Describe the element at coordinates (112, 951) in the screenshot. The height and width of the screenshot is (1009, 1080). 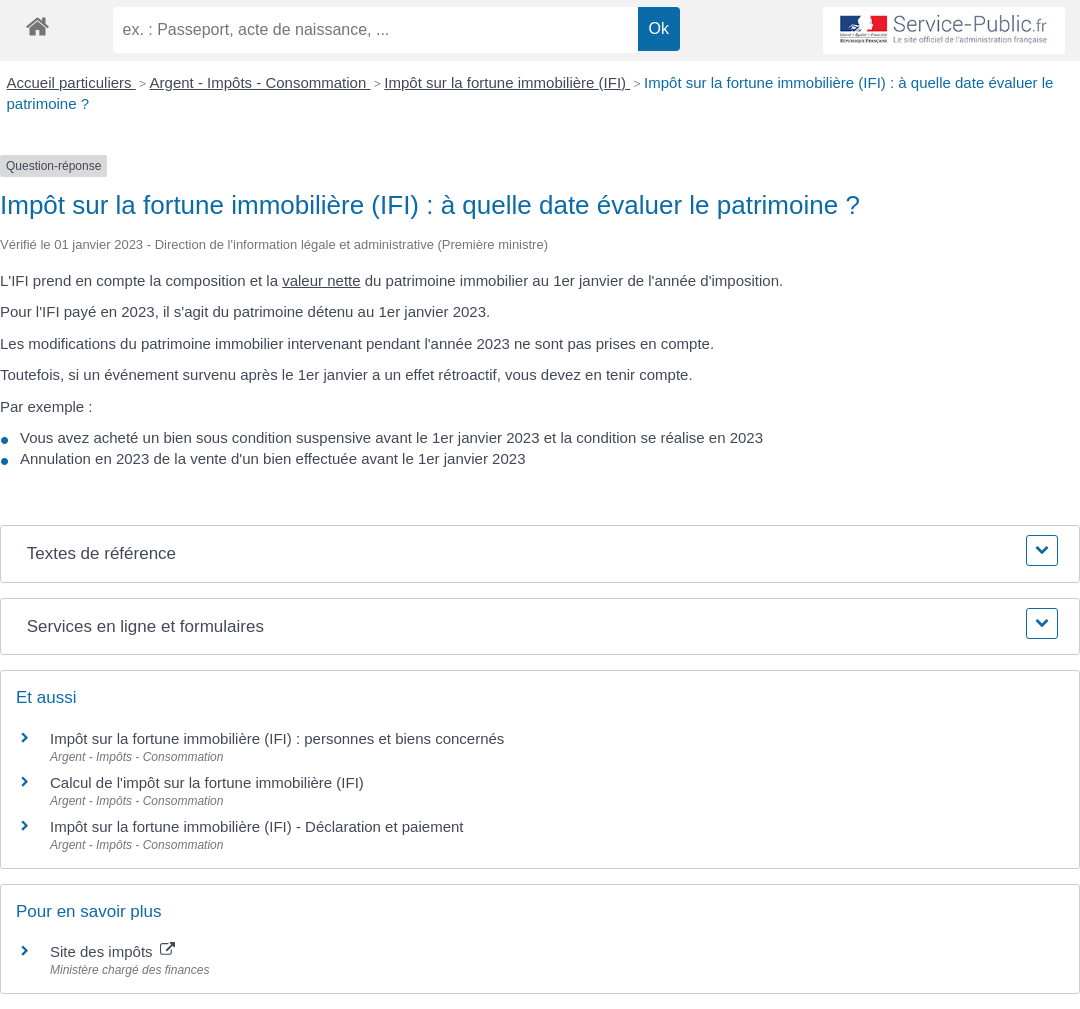
I see `Site des impôts` at that location.